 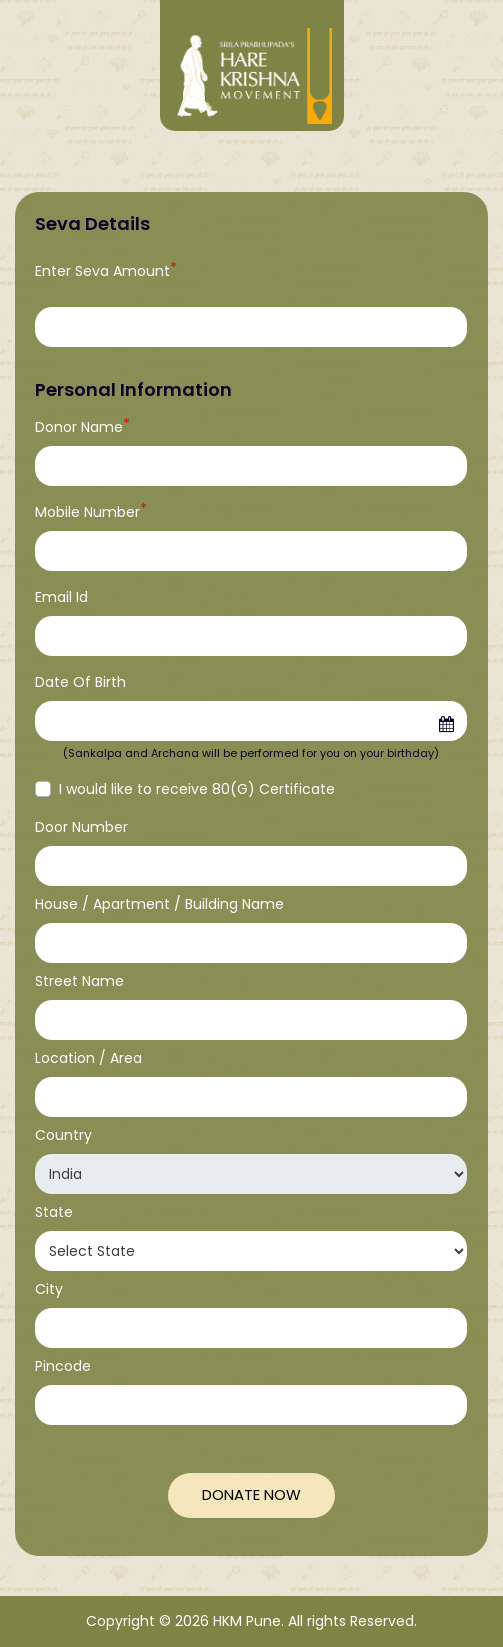 I want to click on Donate Now, so click(x=251, y=1494).